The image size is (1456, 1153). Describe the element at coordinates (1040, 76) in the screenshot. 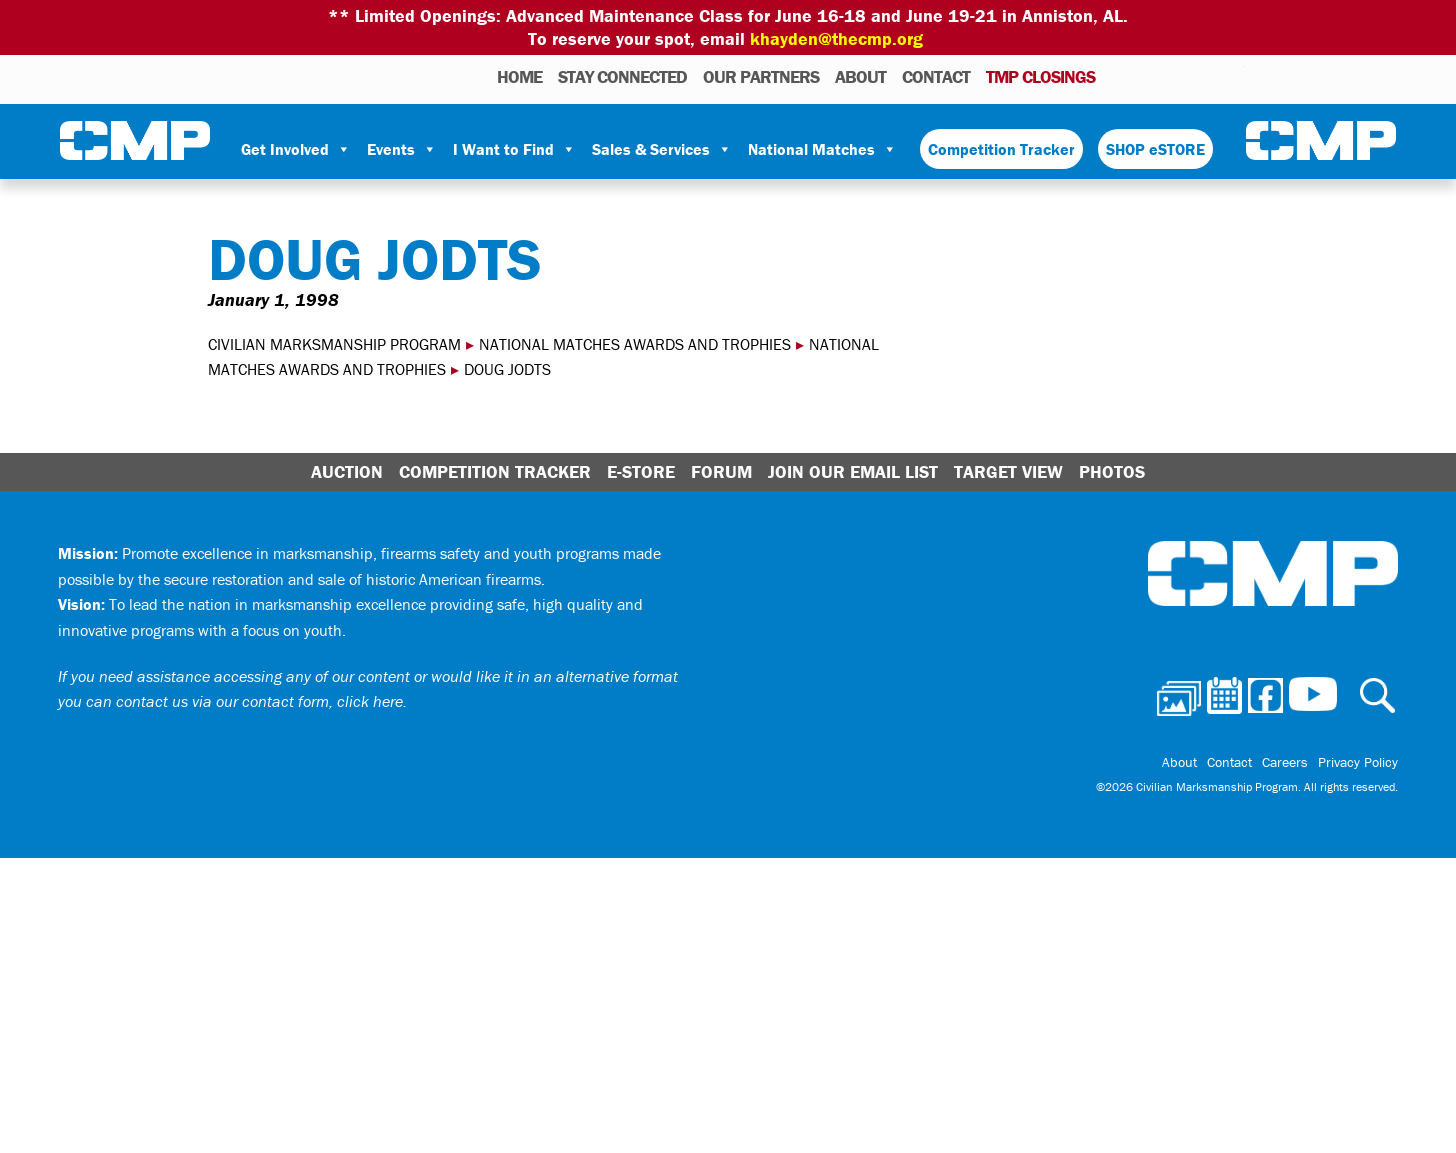

I see `TMP Closings` at that location.